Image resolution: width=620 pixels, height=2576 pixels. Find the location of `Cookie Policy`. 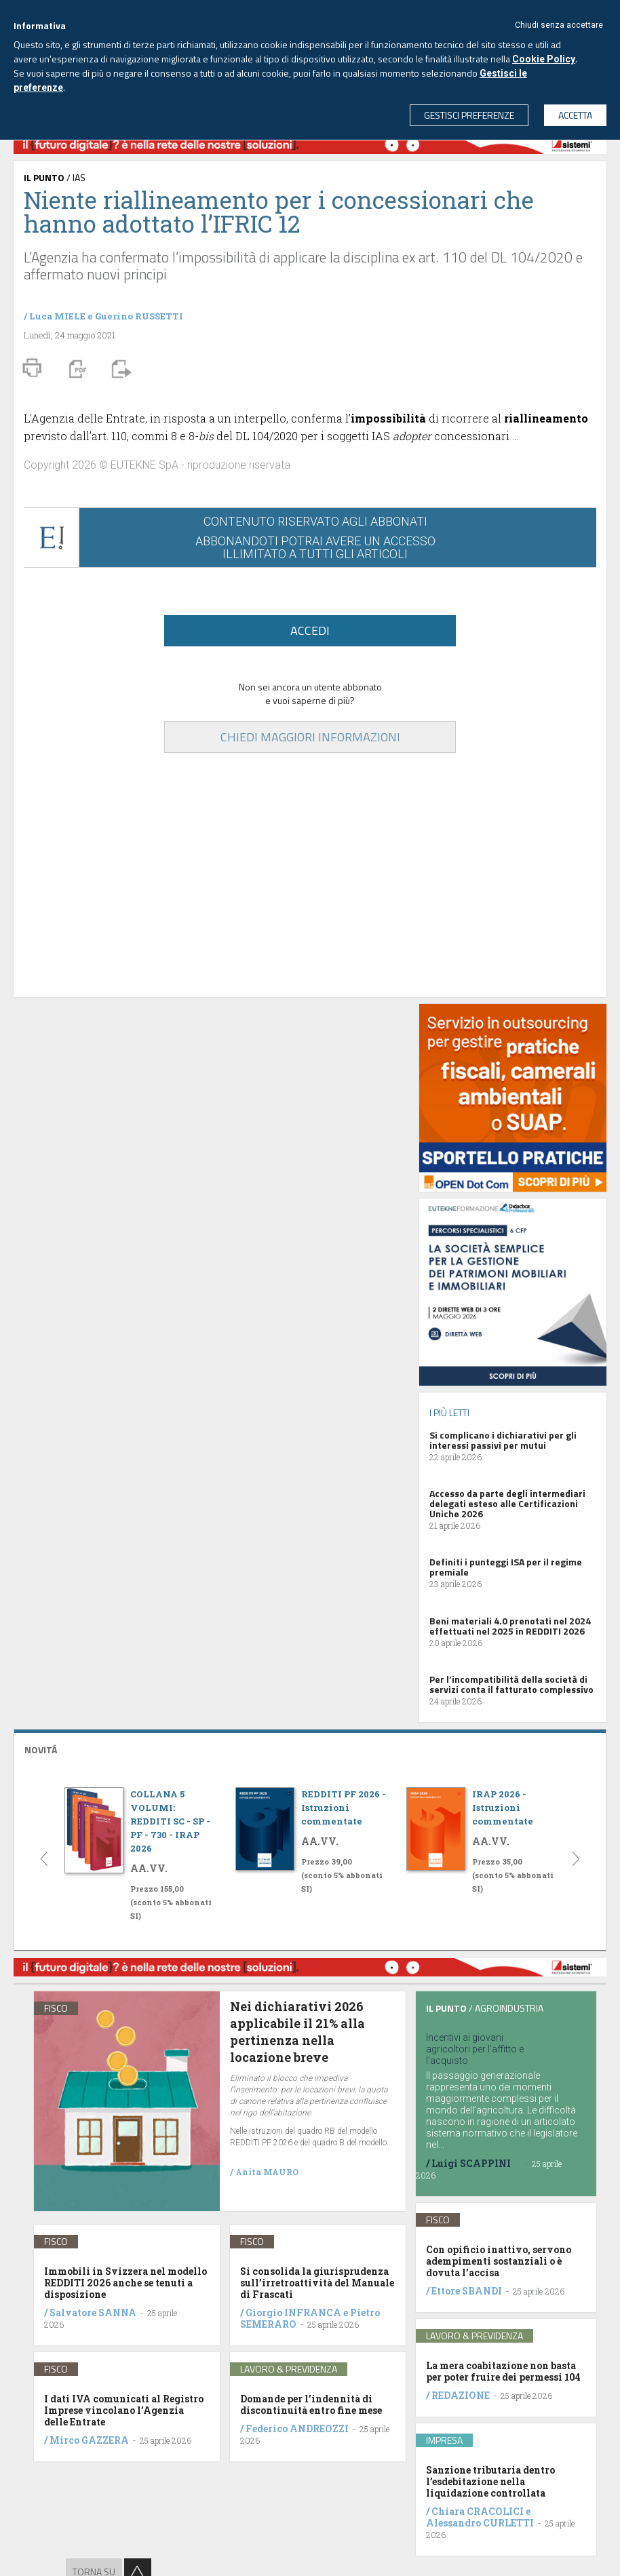

Cookie Policy is located at coordinates (543, 59).